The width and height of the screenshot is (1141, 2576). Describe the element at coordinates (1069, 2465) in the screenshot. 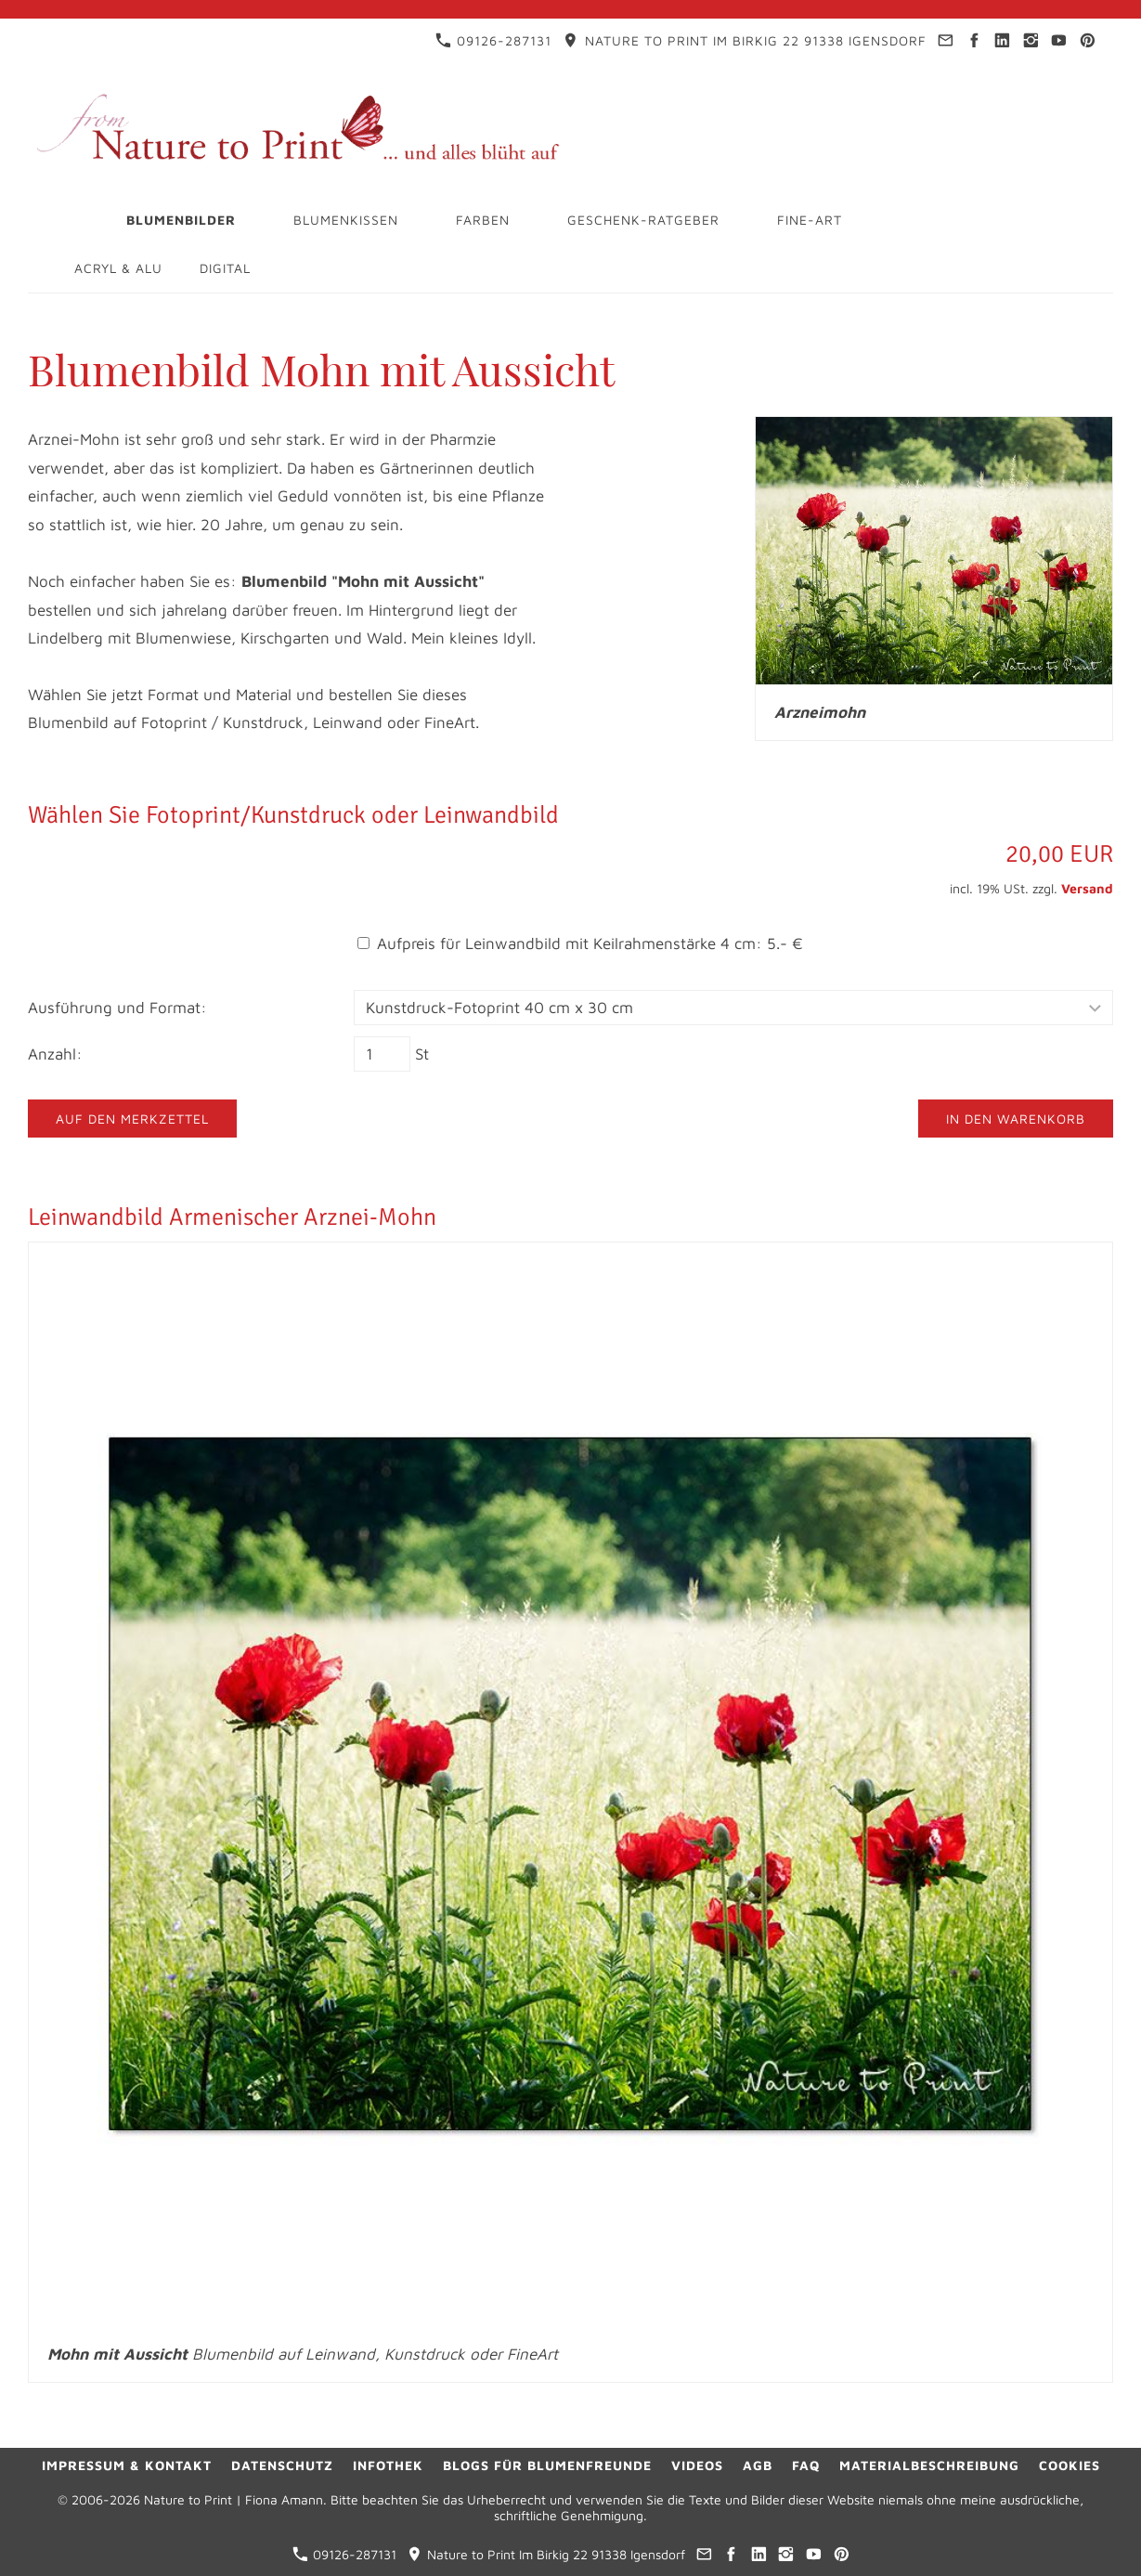

I see `Cookies` at that location.